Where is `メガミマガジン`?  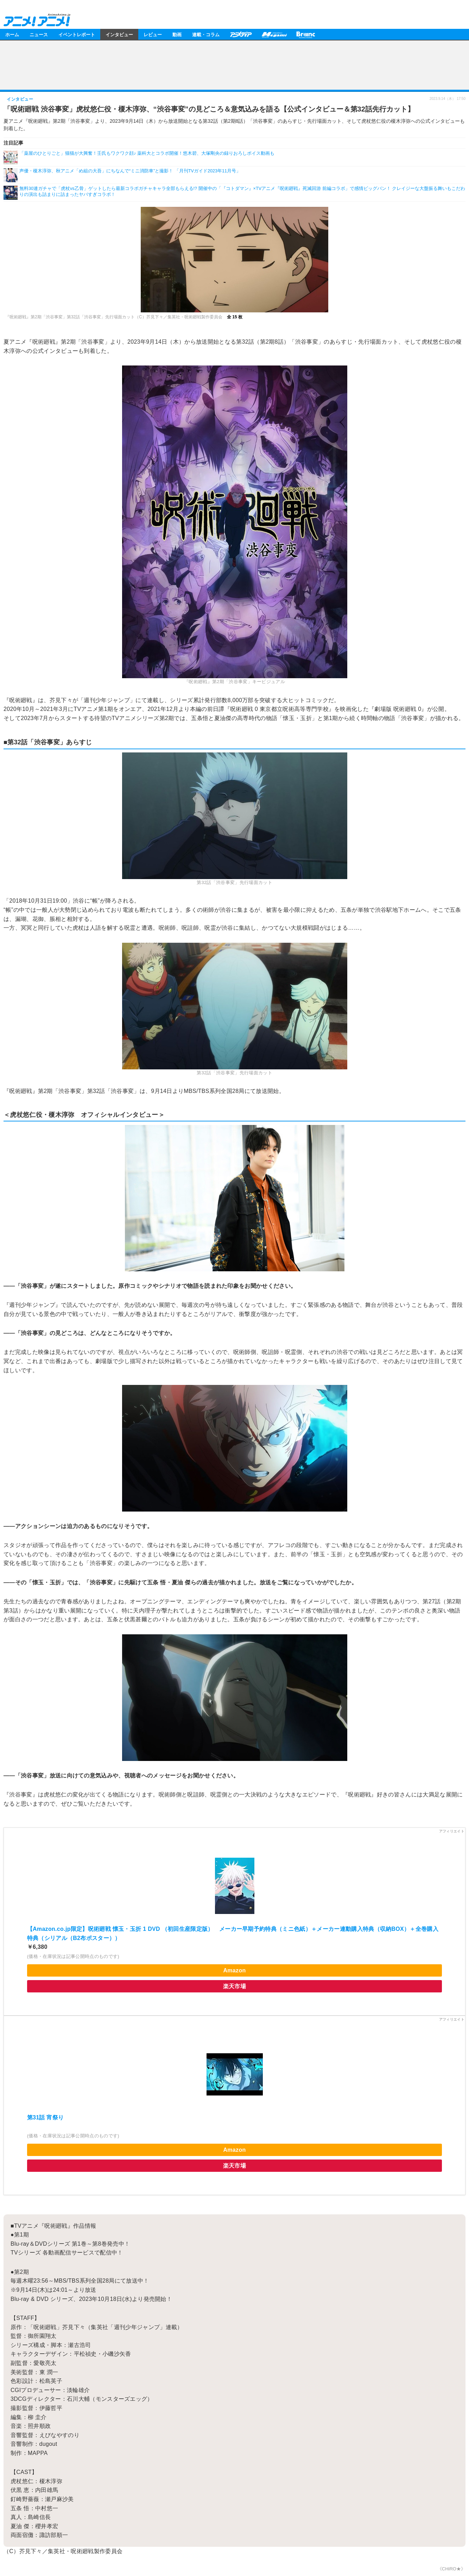
メガミマガジン is located at coordinates (274, 34).